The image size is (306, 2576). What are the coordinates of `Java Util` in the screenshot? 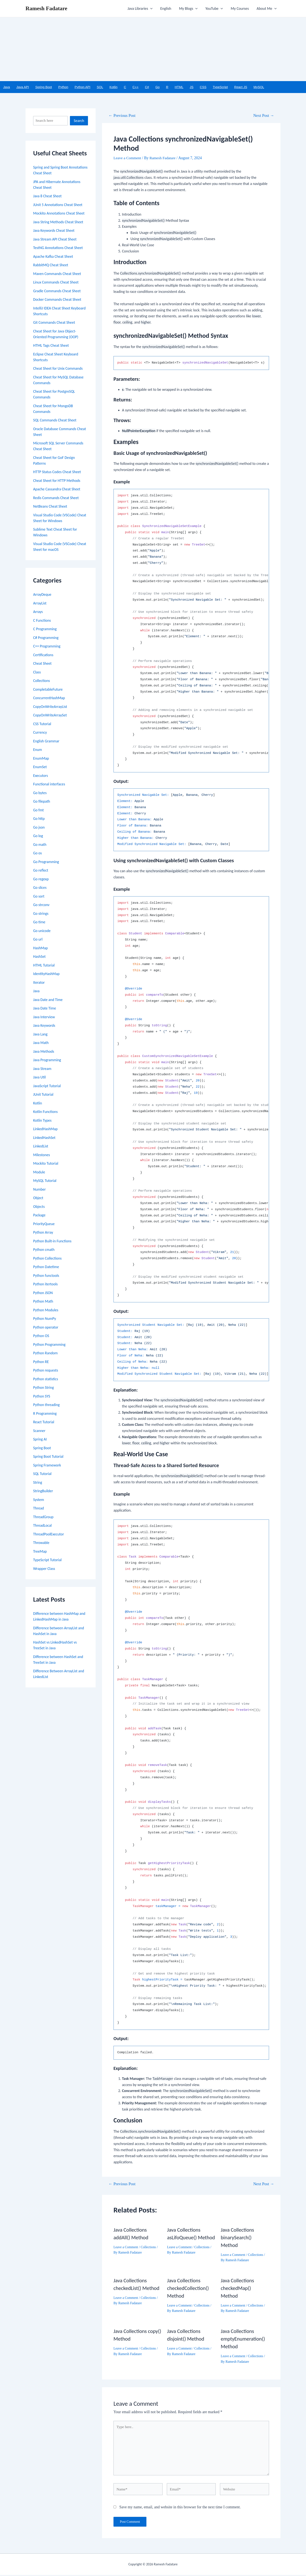 It's located at (39, 1077).